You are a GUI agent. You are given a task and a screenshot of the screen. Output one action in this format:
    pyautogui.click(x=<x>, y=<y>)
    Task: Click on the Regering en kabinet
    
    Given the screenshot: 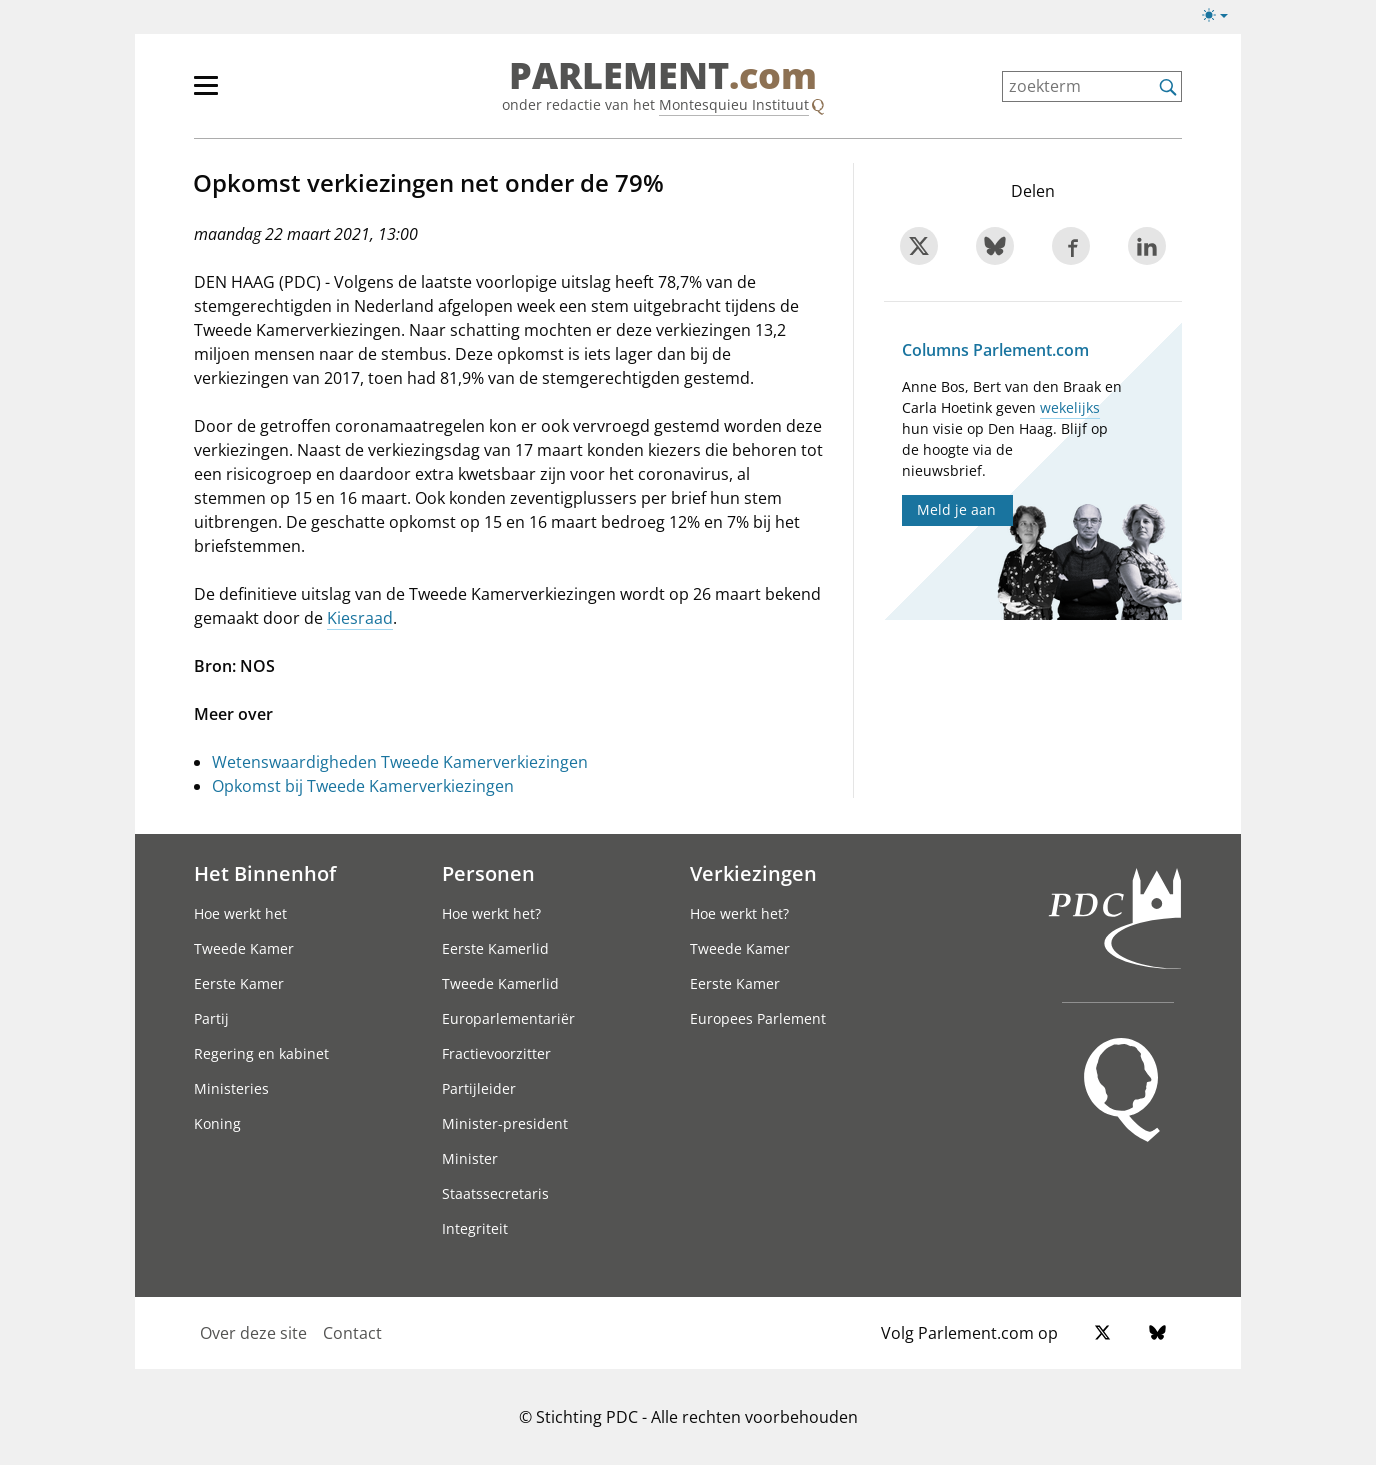 What is the action you would take?
    pyautogui.click(x=261, y=1053)
    